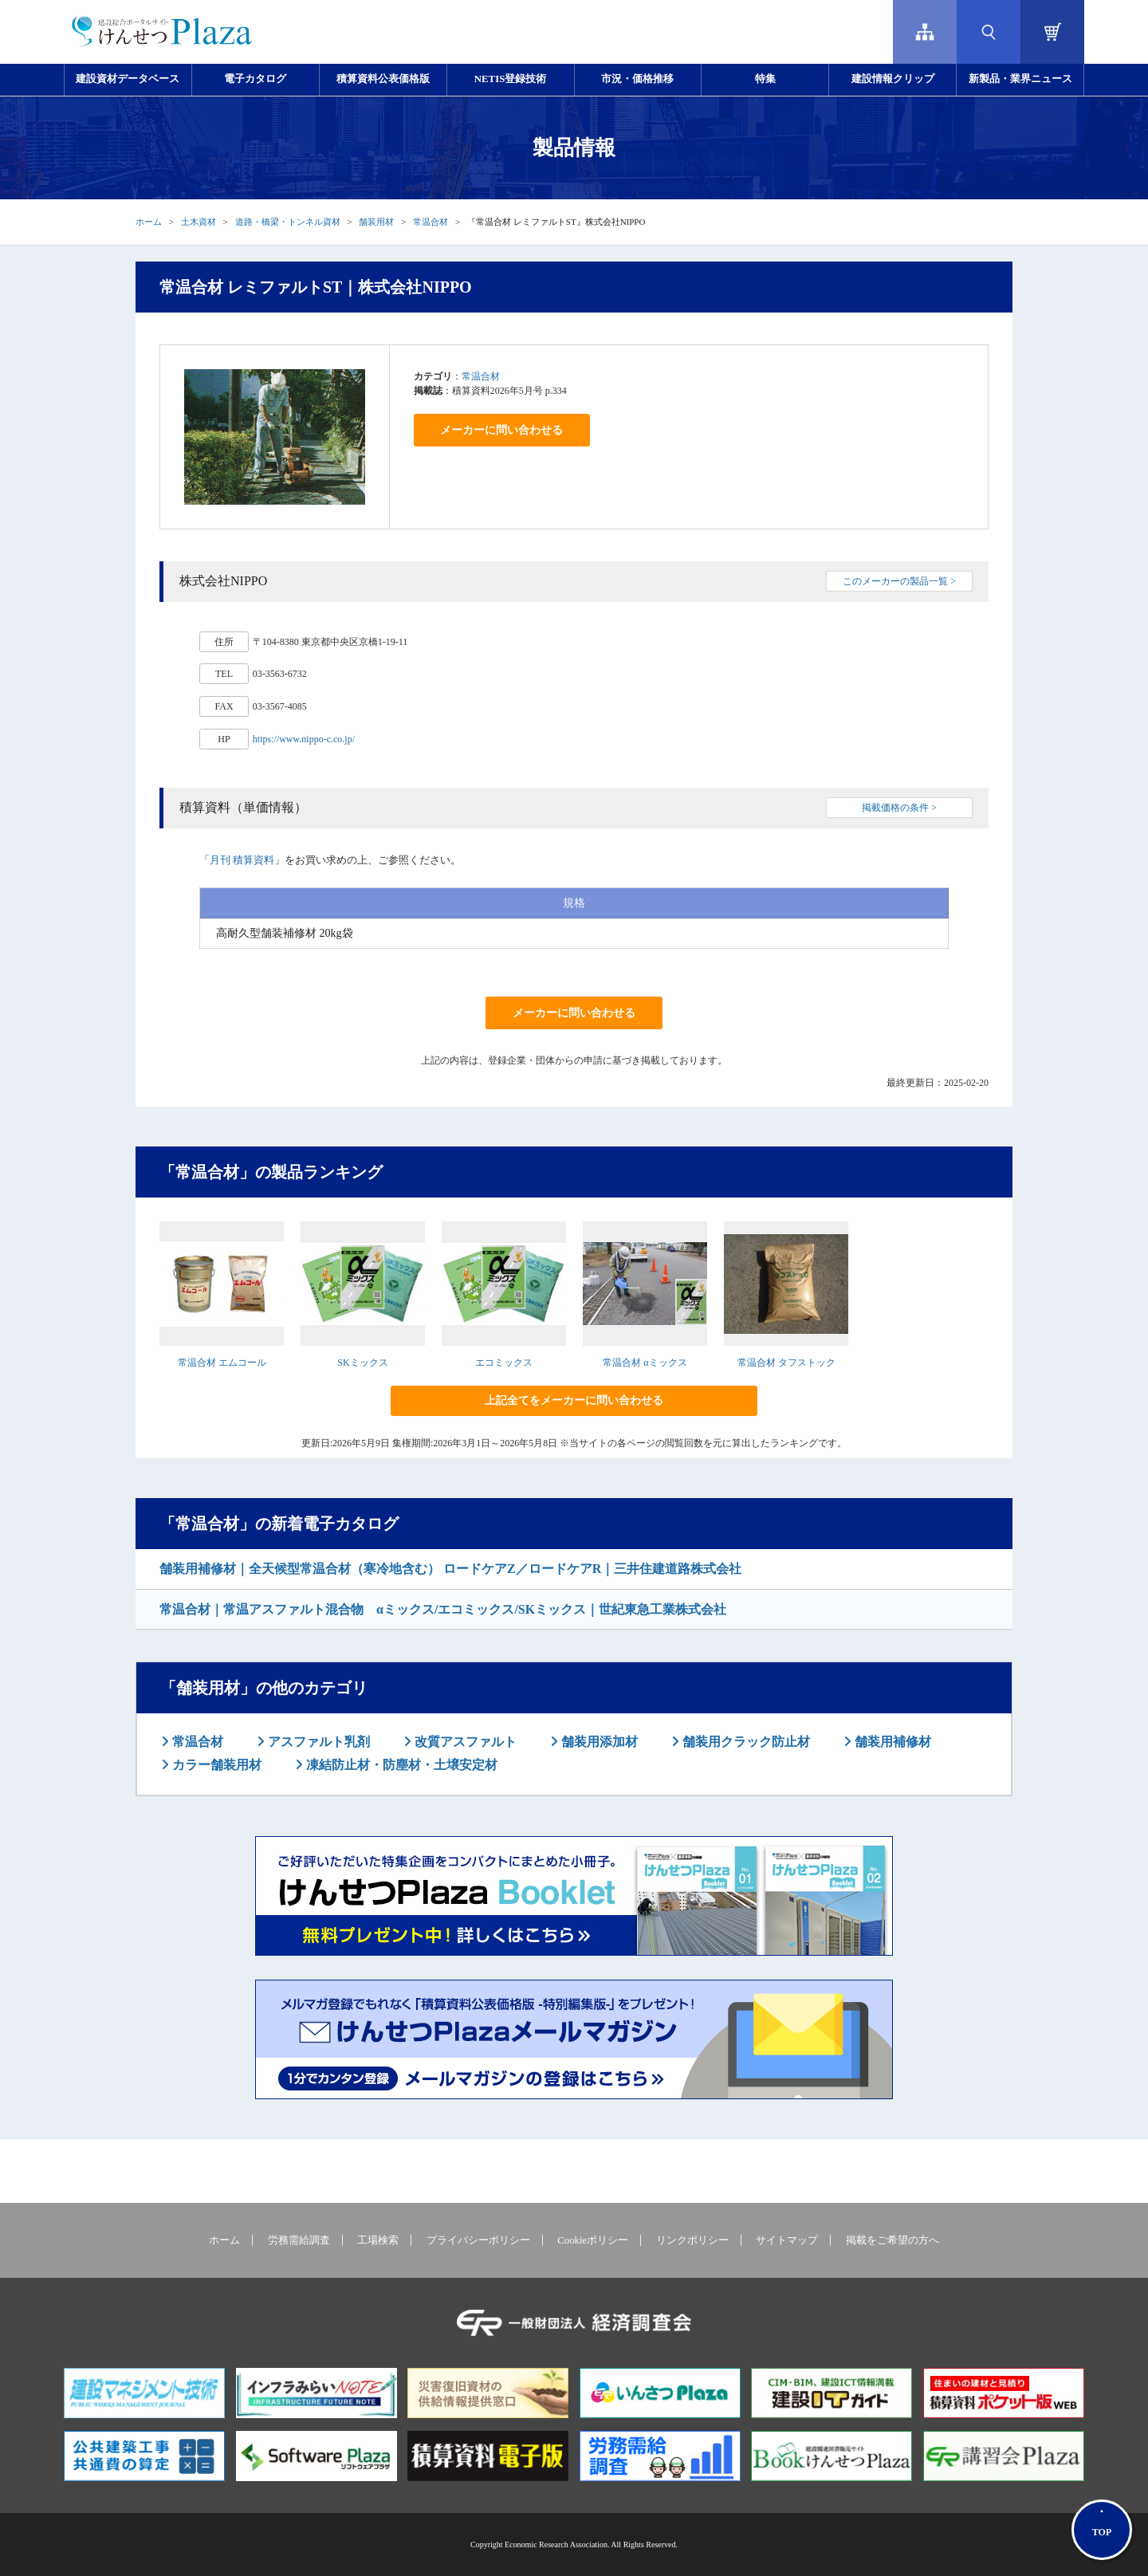  What do you see at coordinates (1020, 79) in the screenshot?
I see `新製品・業界ニュース` at bounding box center [1020, 79].